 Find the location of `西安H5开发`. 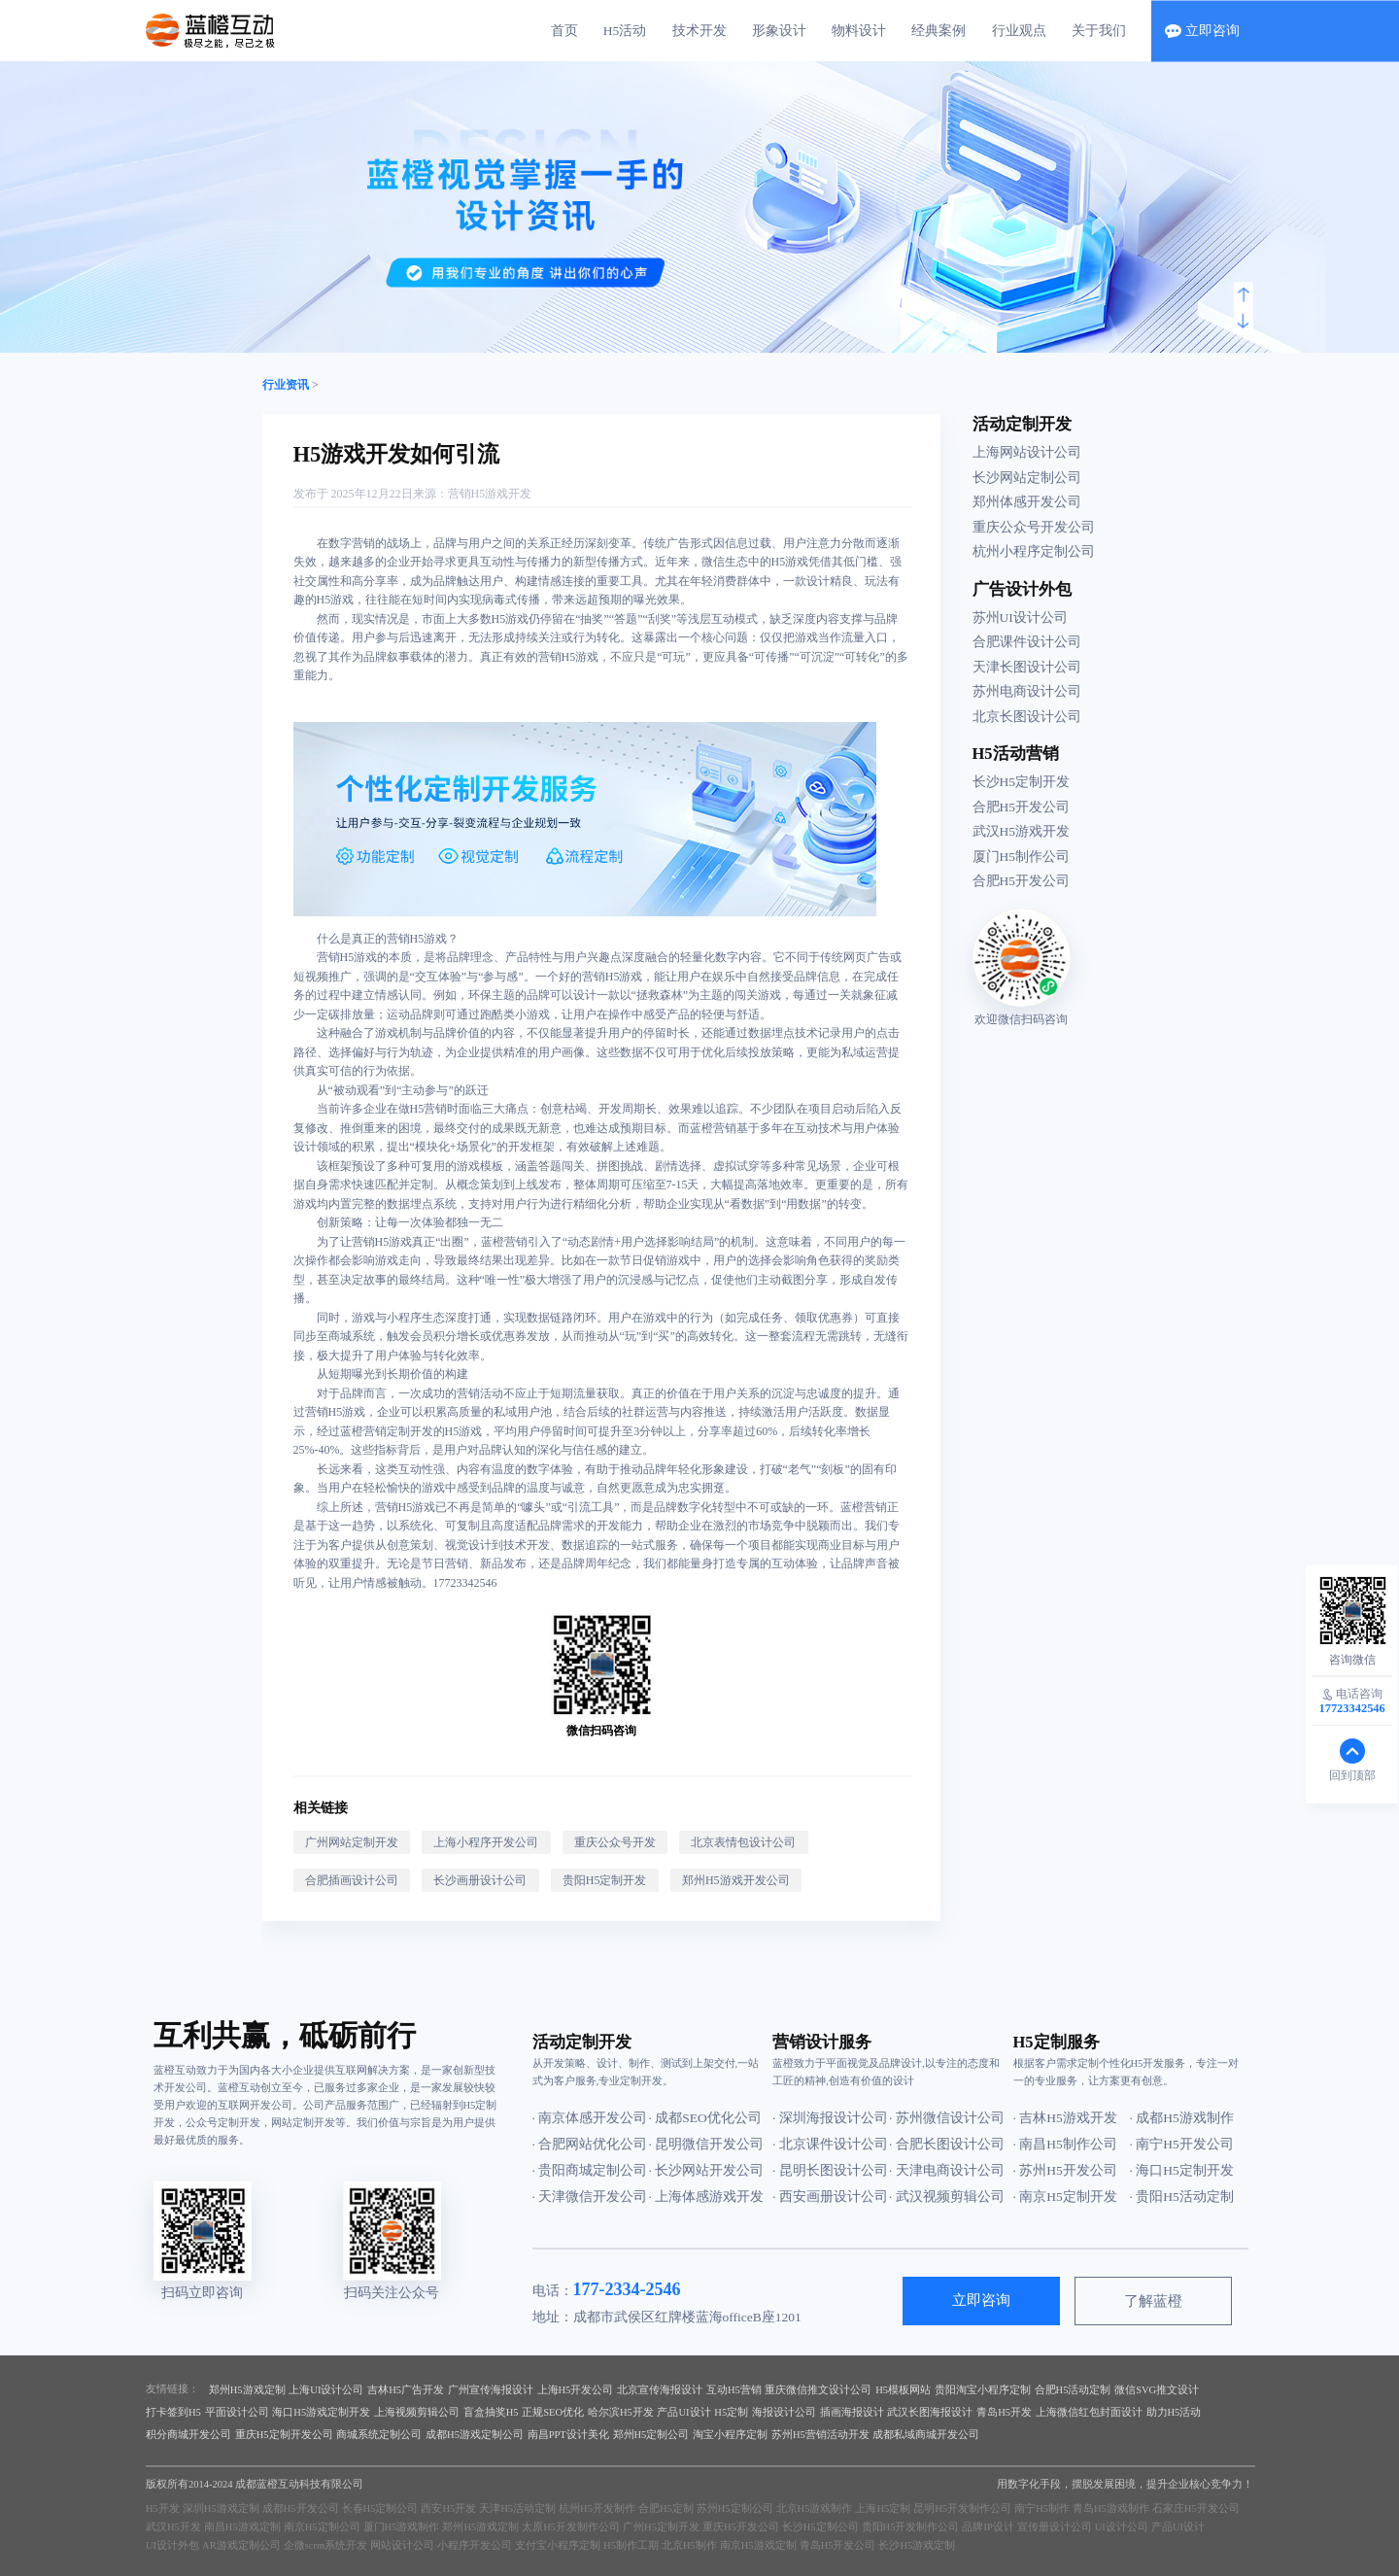

西安H5开发 is located at coordinates (448, 2508).